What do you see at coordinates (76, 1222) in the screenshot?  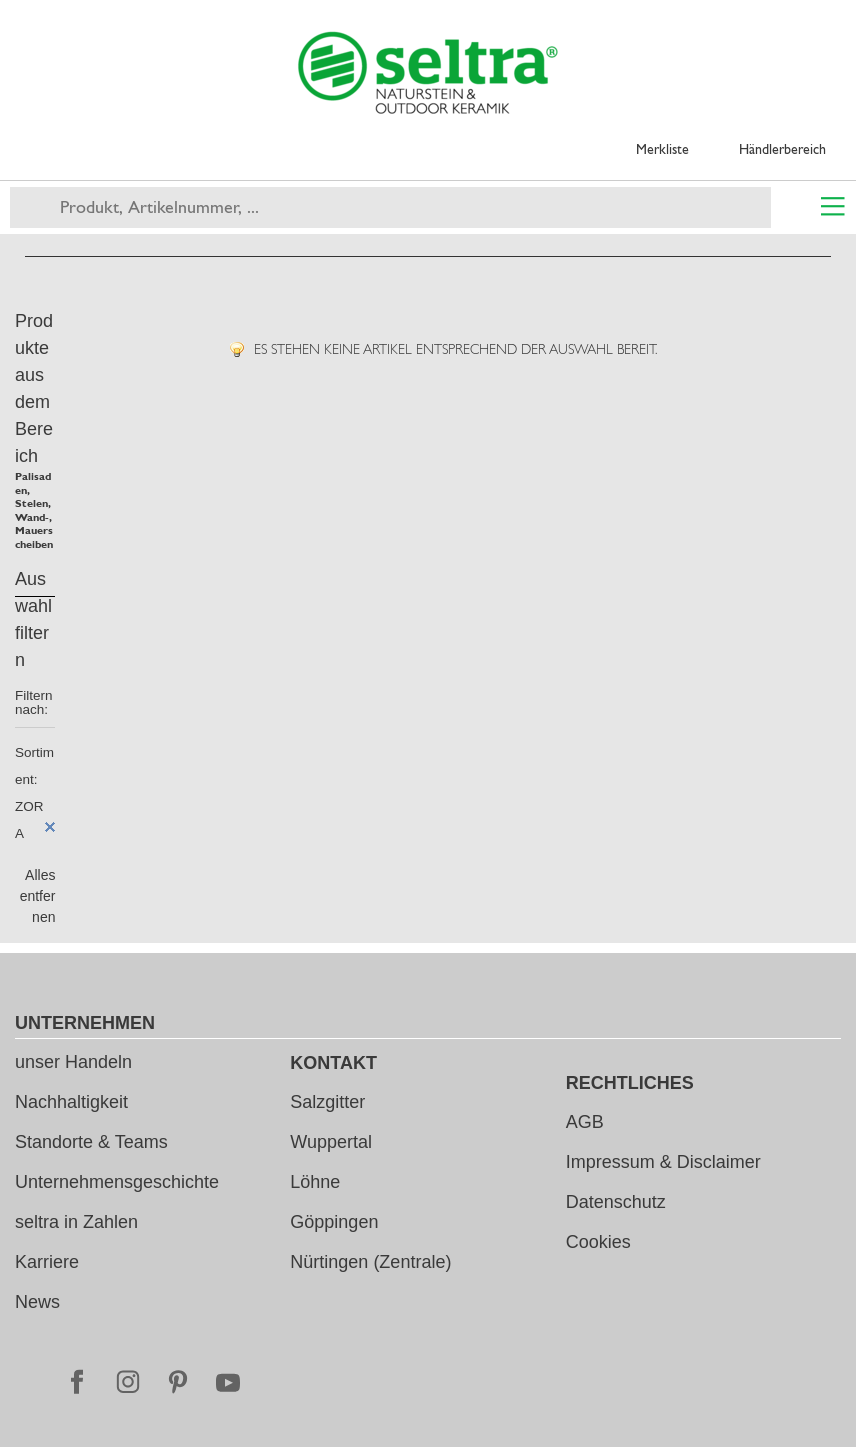 I see `seltra in Zahlen` at bounding box center [76, 1222].